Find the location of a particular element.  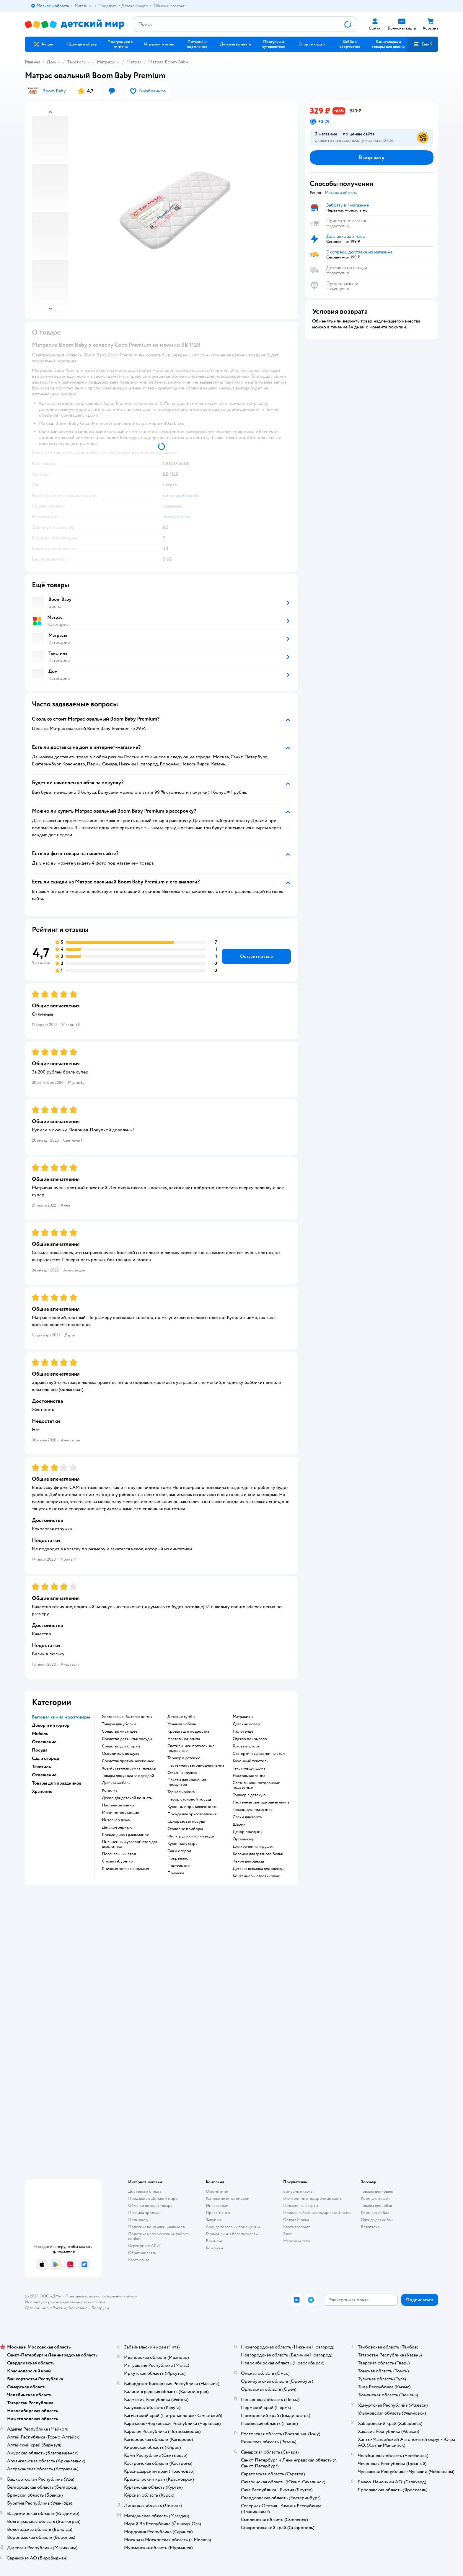

Матрас Boom Baby is located at coordinates (168, 62).